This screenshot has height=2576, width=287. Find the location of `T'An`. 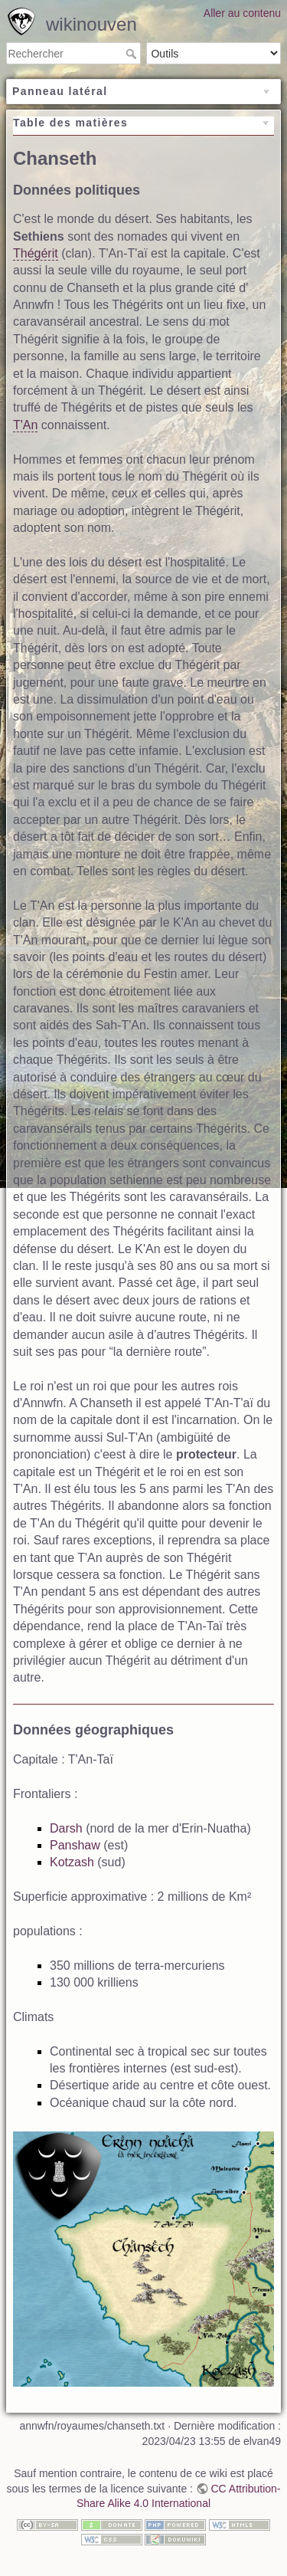

T'An is located at coordinates (25, 425).